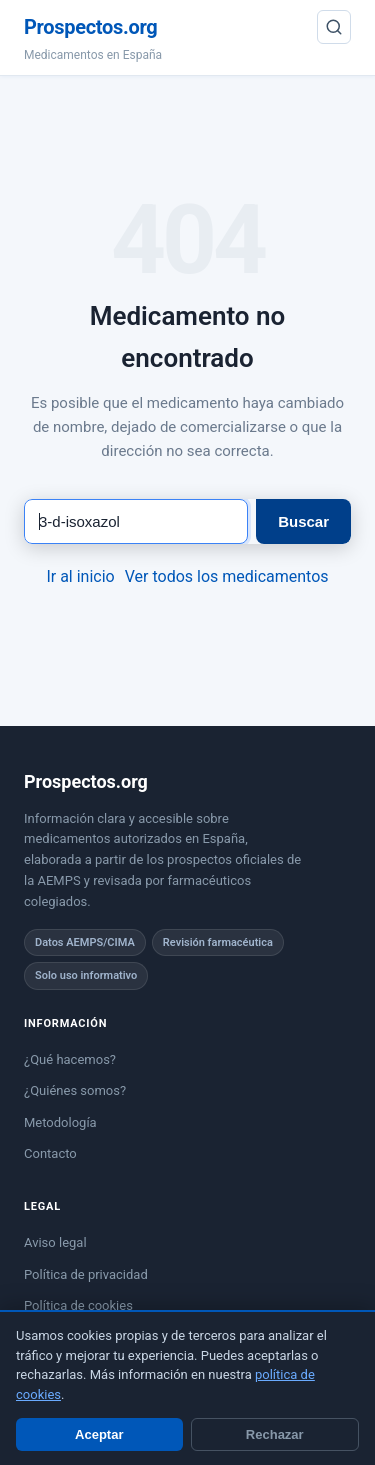 This screenshot has width=375, height=1465. Describe the element at coordinates (78, 1305) in the screenshot. I see `Política de cookies` at that location.